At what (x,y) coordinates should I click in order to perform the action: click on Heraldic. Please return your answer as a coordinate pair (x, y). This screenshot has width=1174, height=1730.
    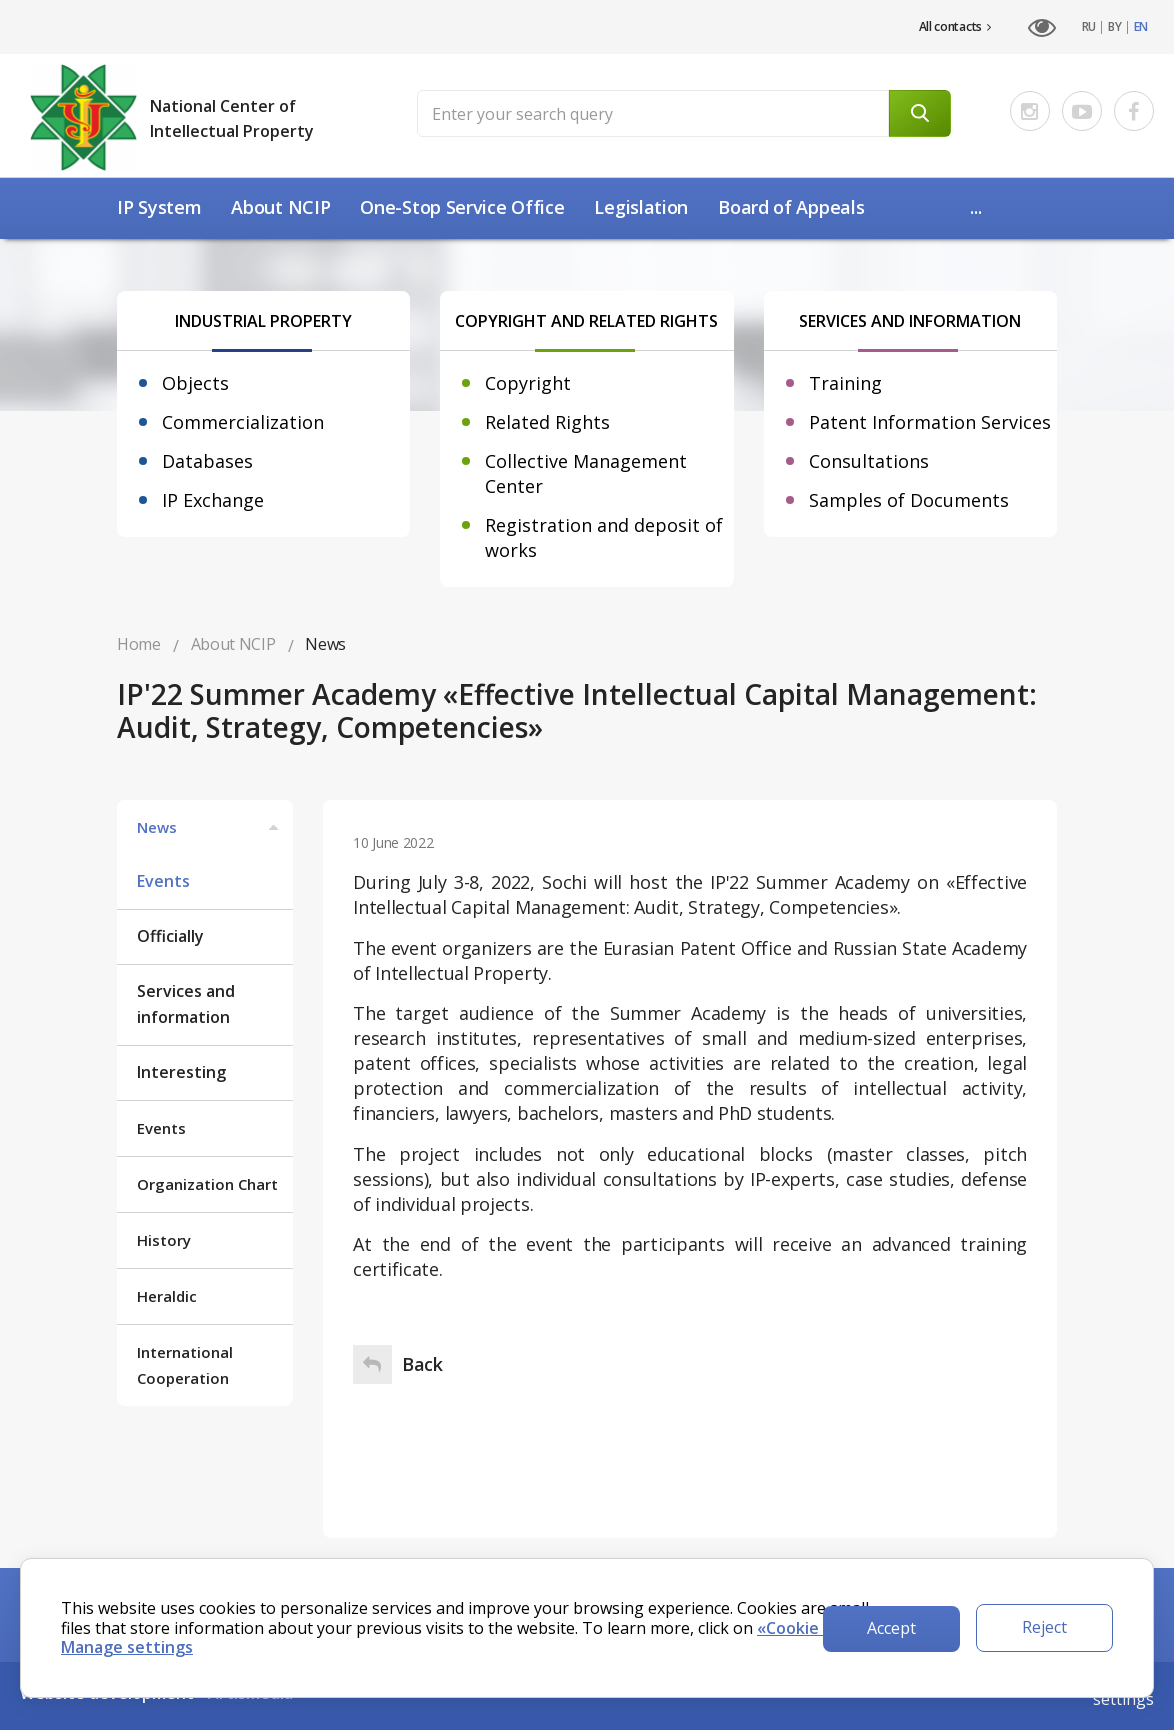
    Looking at the image, I should click on (167, 1296).